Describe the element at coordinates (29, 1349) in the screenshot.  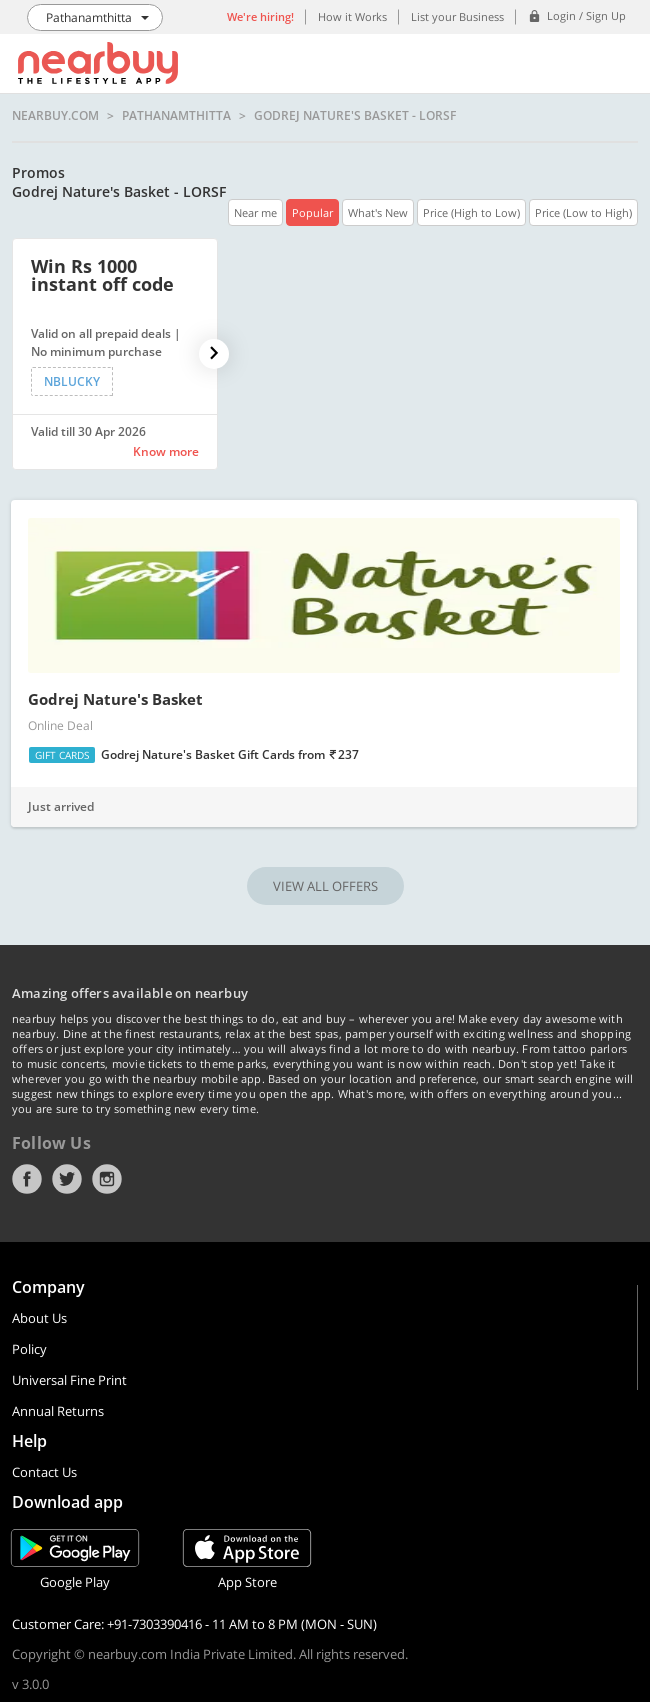
I see `Policy` at that location.